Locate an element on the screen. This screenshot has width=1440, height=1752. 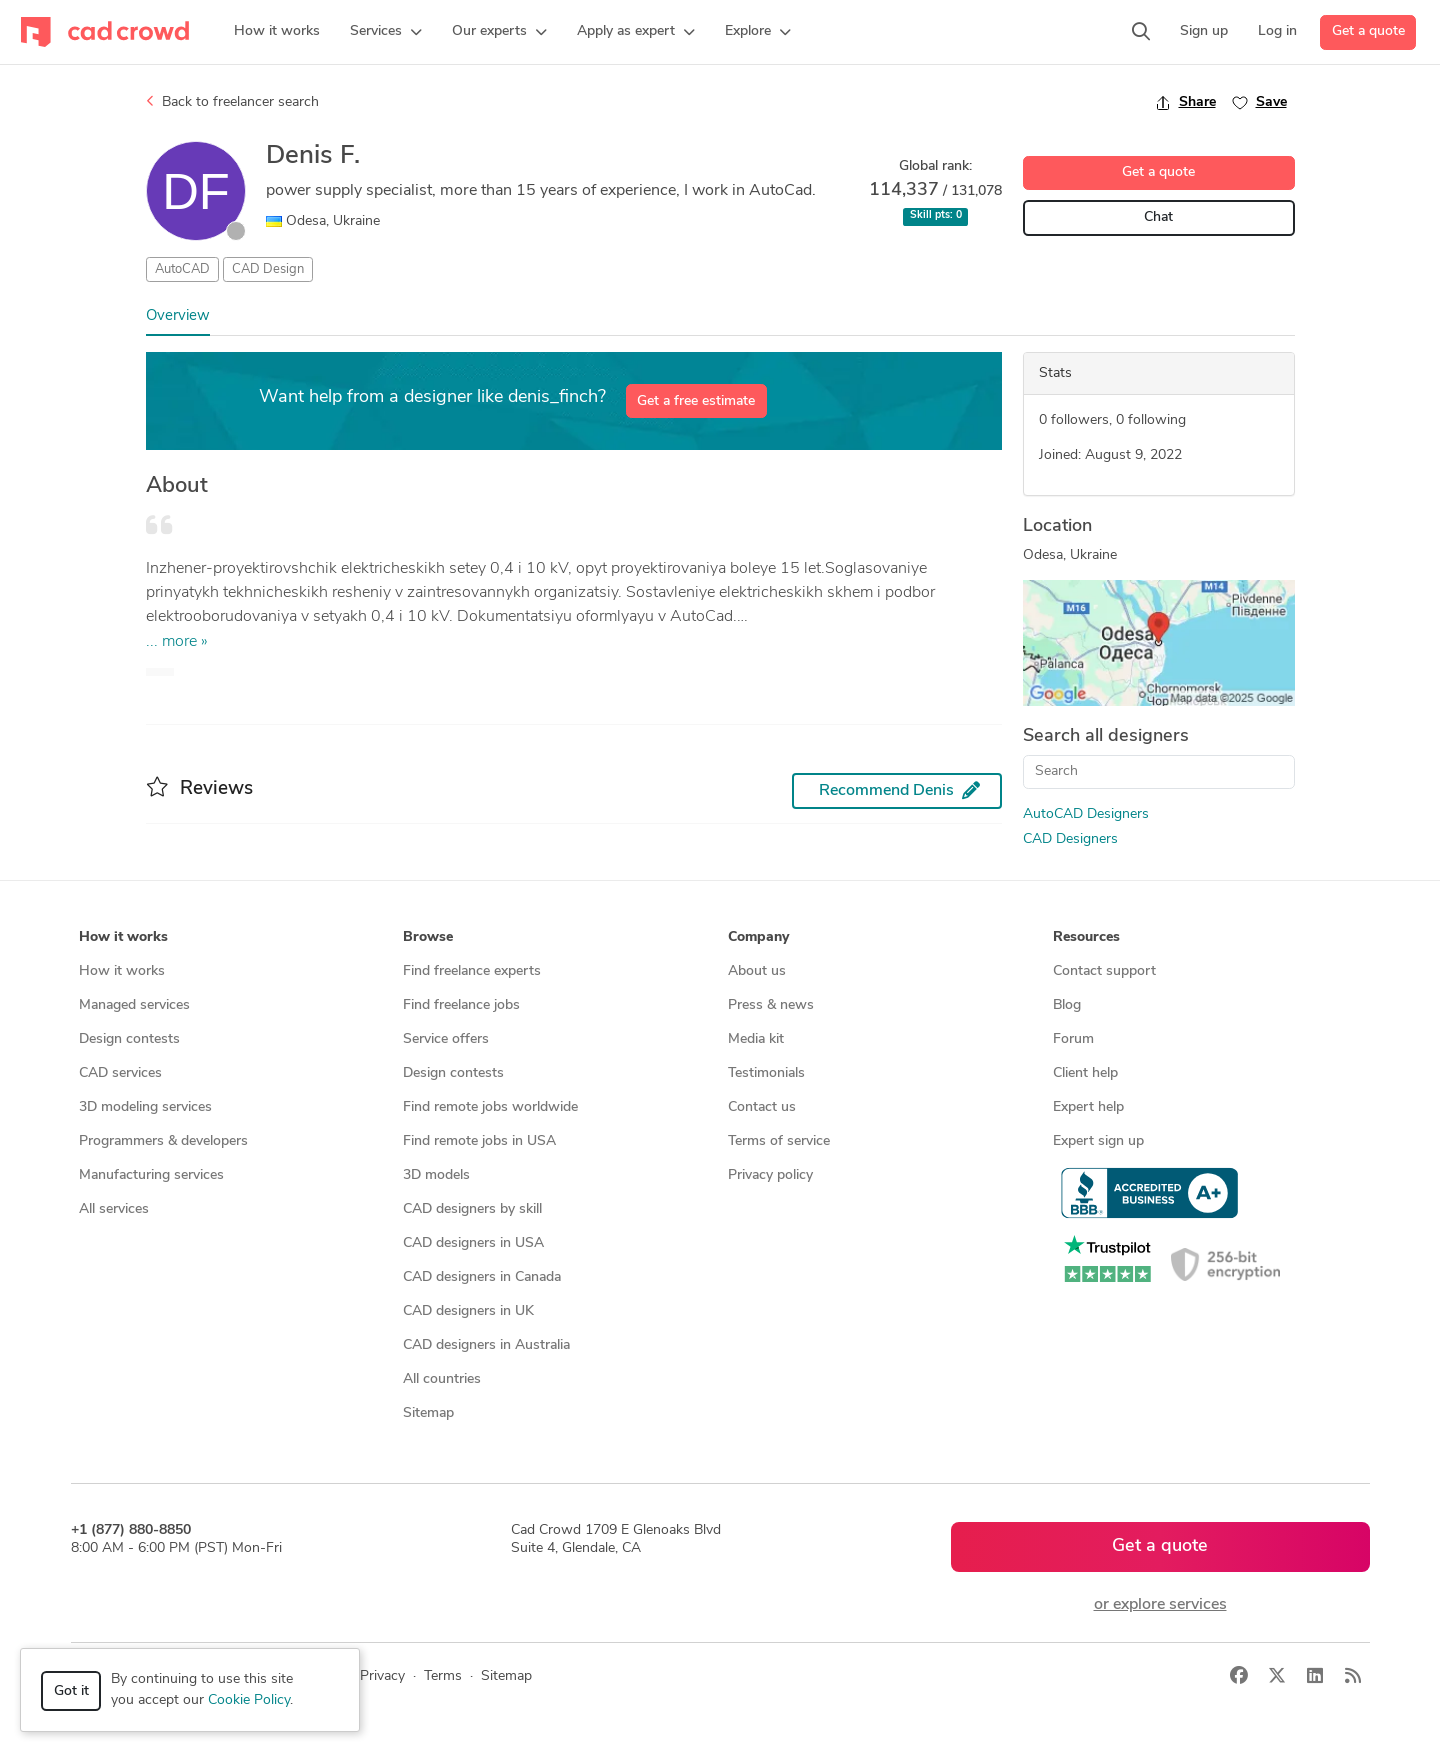
Terms is located at coordinates (443, 1676).